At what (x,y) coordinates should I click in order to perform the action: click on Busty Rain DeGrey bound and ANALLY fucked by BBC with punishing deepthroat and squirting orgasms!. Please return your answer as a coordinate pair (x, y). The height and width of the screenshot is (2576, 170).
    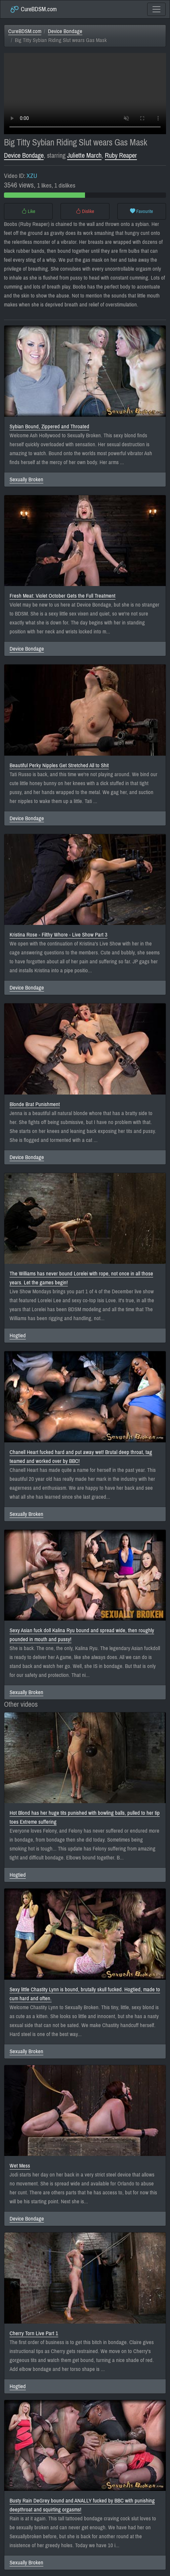
    Looking at the image, I should click on (82, 2505).